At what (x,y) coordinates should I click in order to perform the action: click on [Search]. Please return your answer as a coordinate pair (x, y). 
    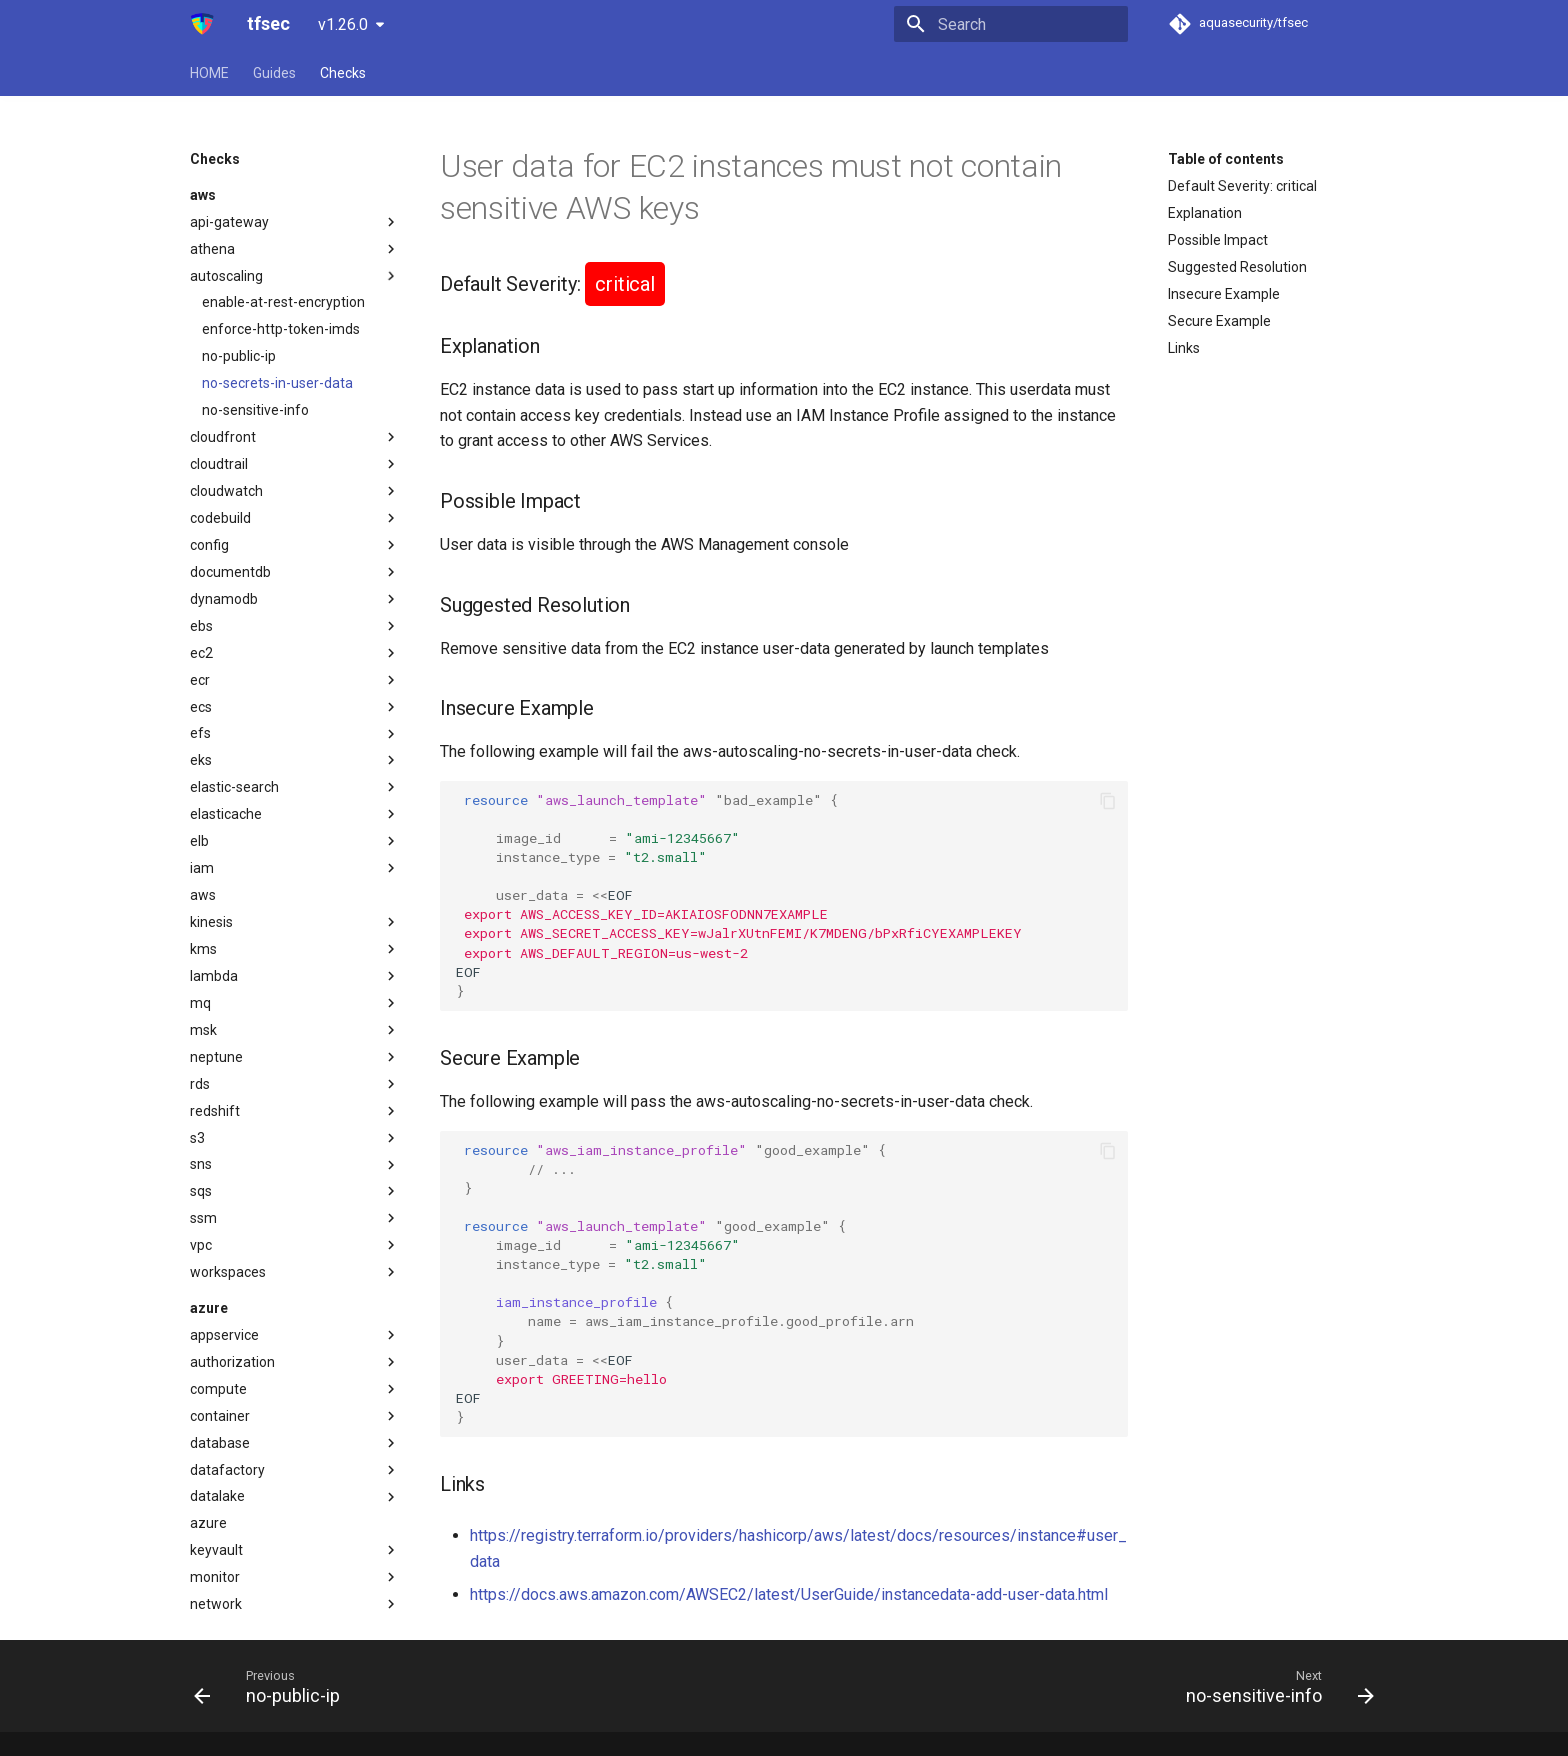
    Looking at the image, I should click on (1011, 24).